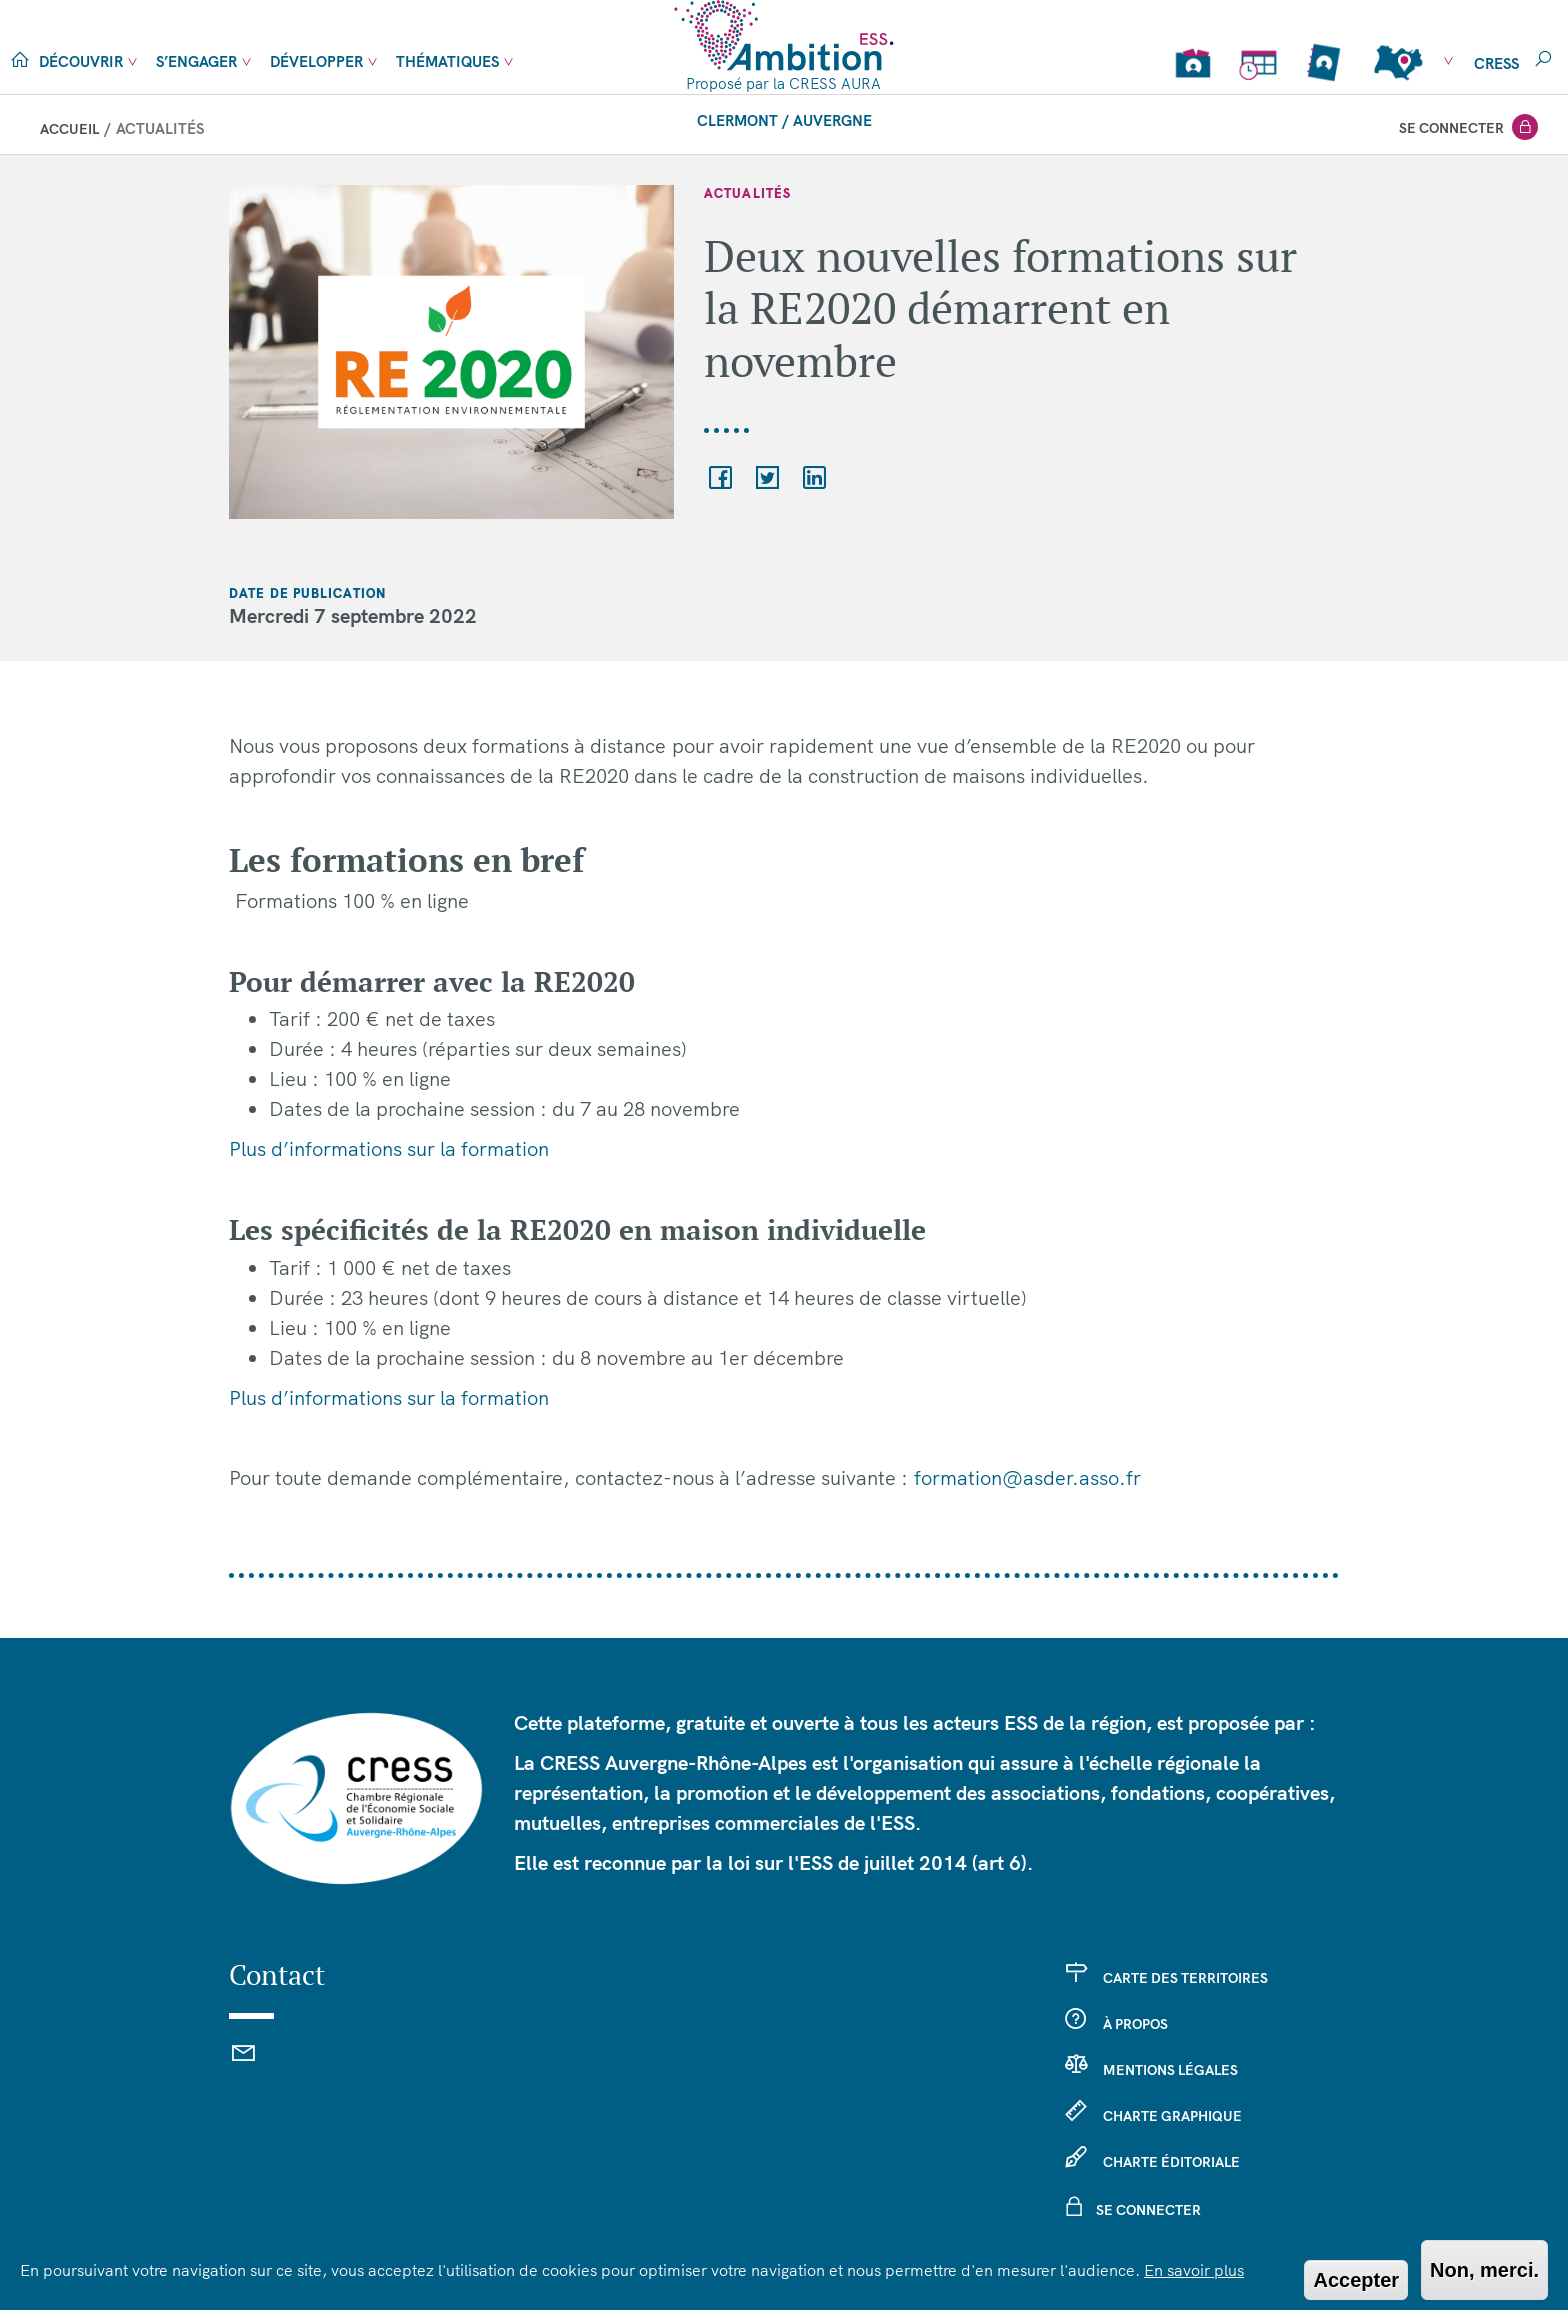 The image size is (1568, 2310). I want to click on S’engager, so click(196, 61).